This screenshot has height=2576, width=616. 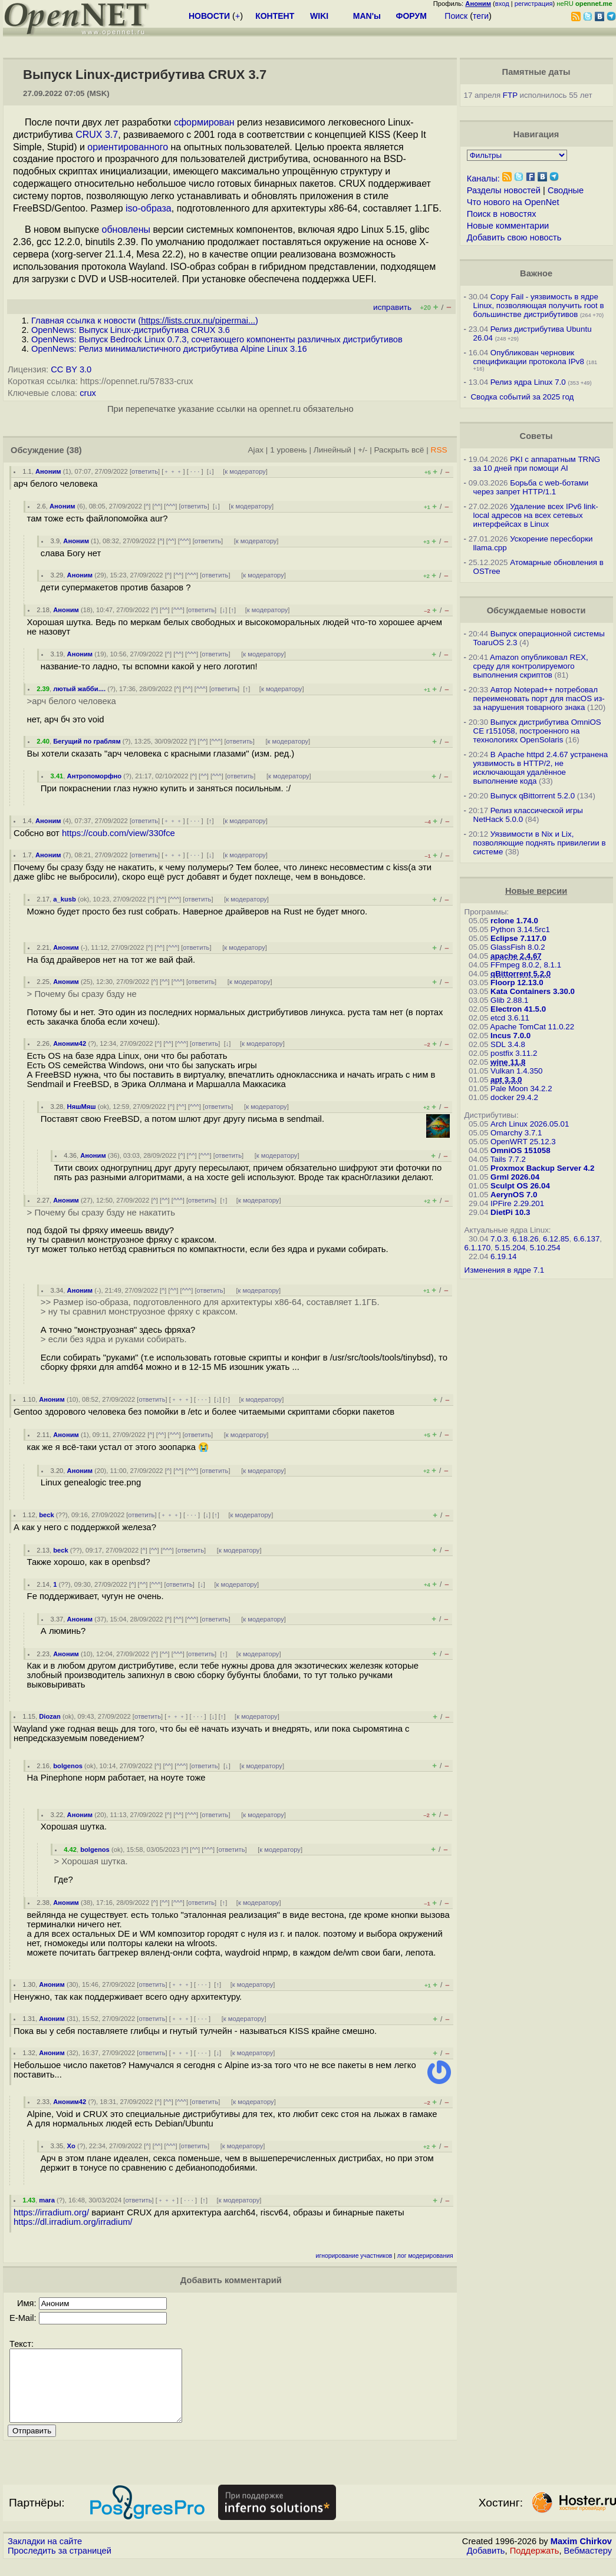 What do you see at coordinates (525, 1238) in the screenshot?
I see `6.18.26` at bounding box center [525, 1238].